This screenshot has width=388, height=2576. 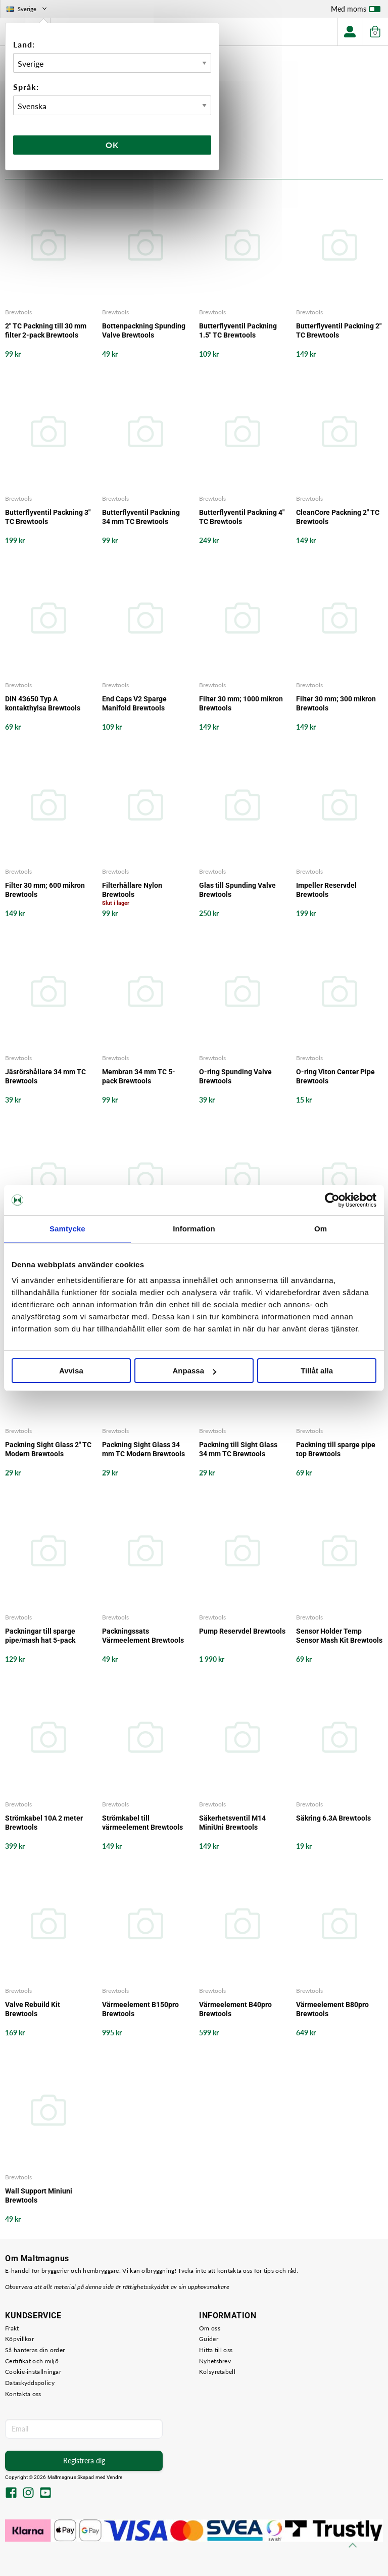 What do you see at coordinates (141, 517) in the screenshot?
I see `Butterflyventil Packning 34 mm TC Brewtools` at bounding box center [141, 517].